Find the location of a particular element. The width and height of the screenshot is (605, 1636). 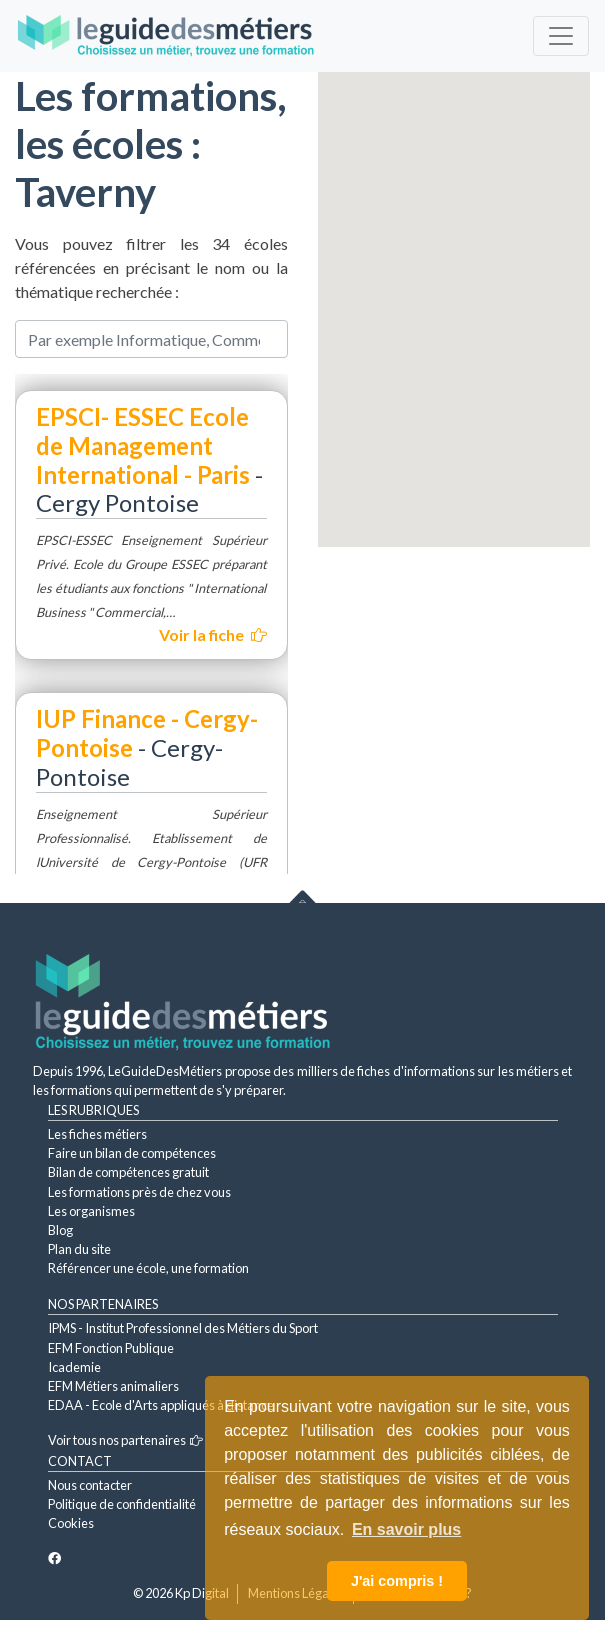

J'ai compris ! [button] is located at coordinates (397, 1581).